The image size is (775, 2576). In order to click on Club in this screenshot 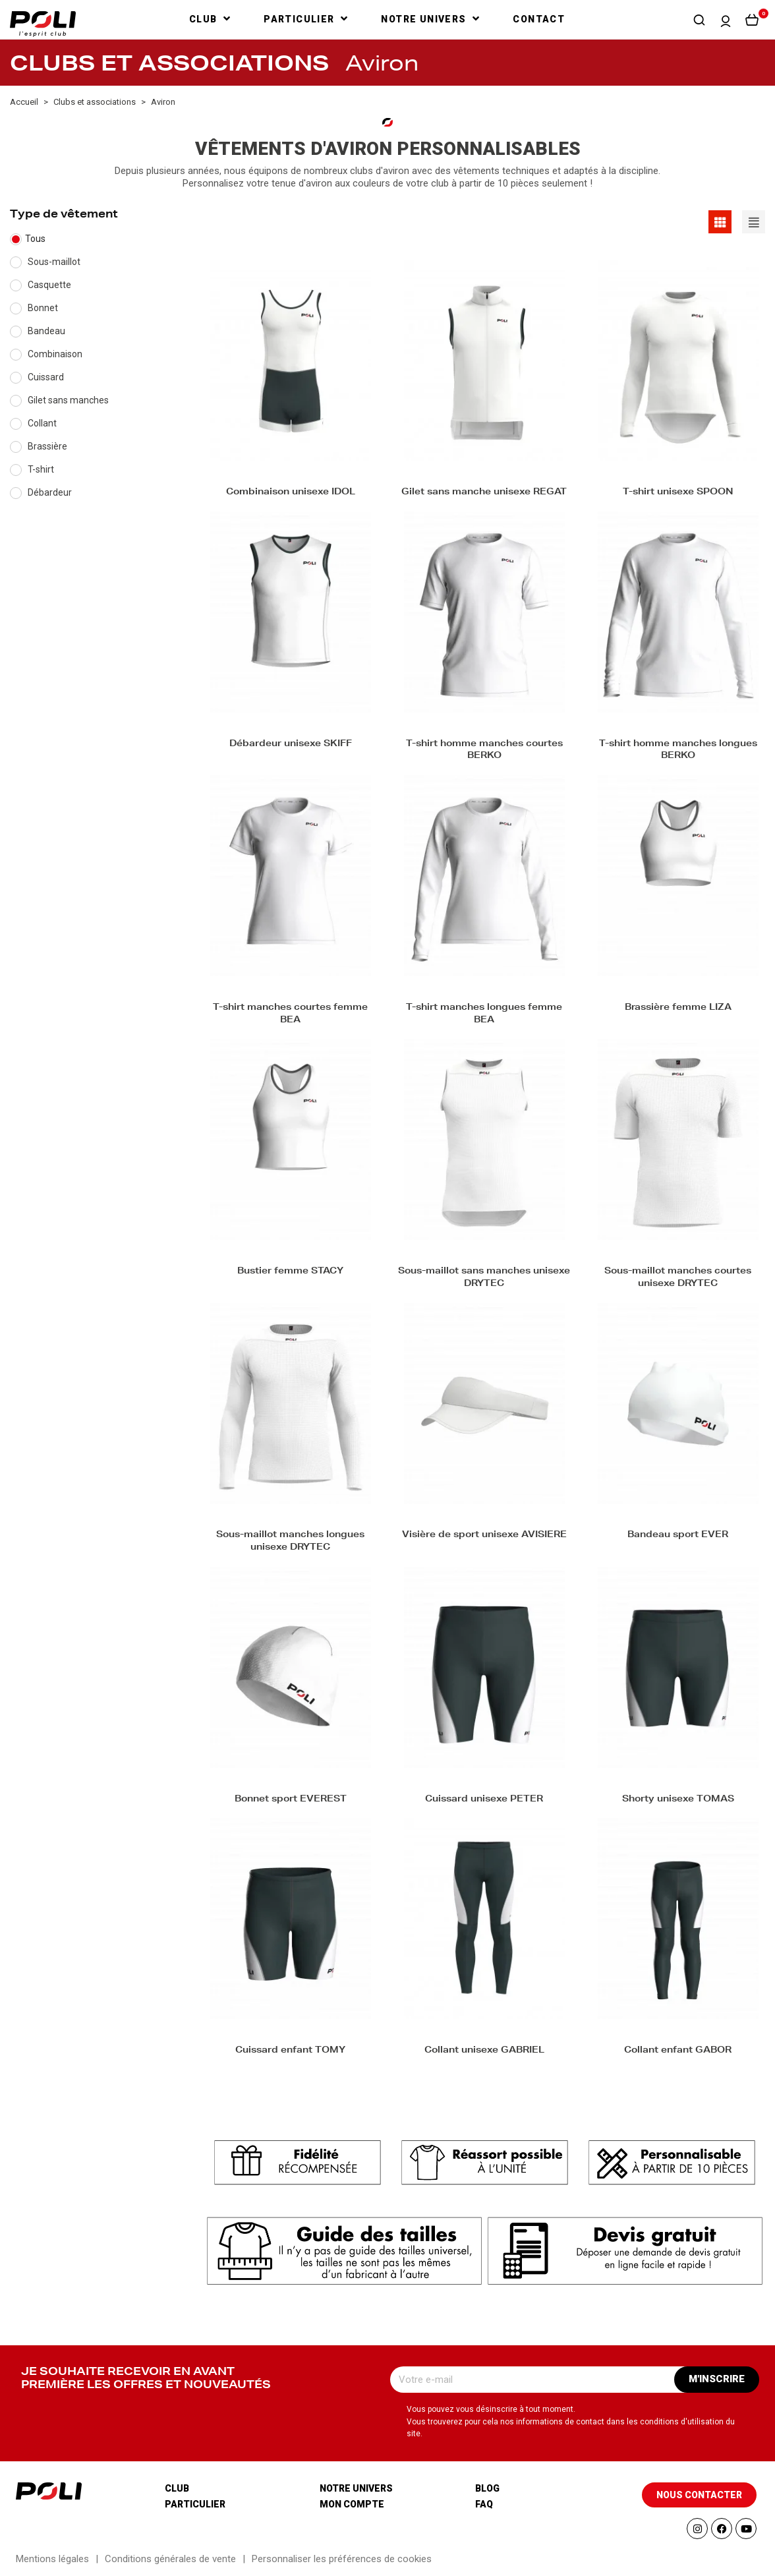, I will do `click(177, 2488)`.